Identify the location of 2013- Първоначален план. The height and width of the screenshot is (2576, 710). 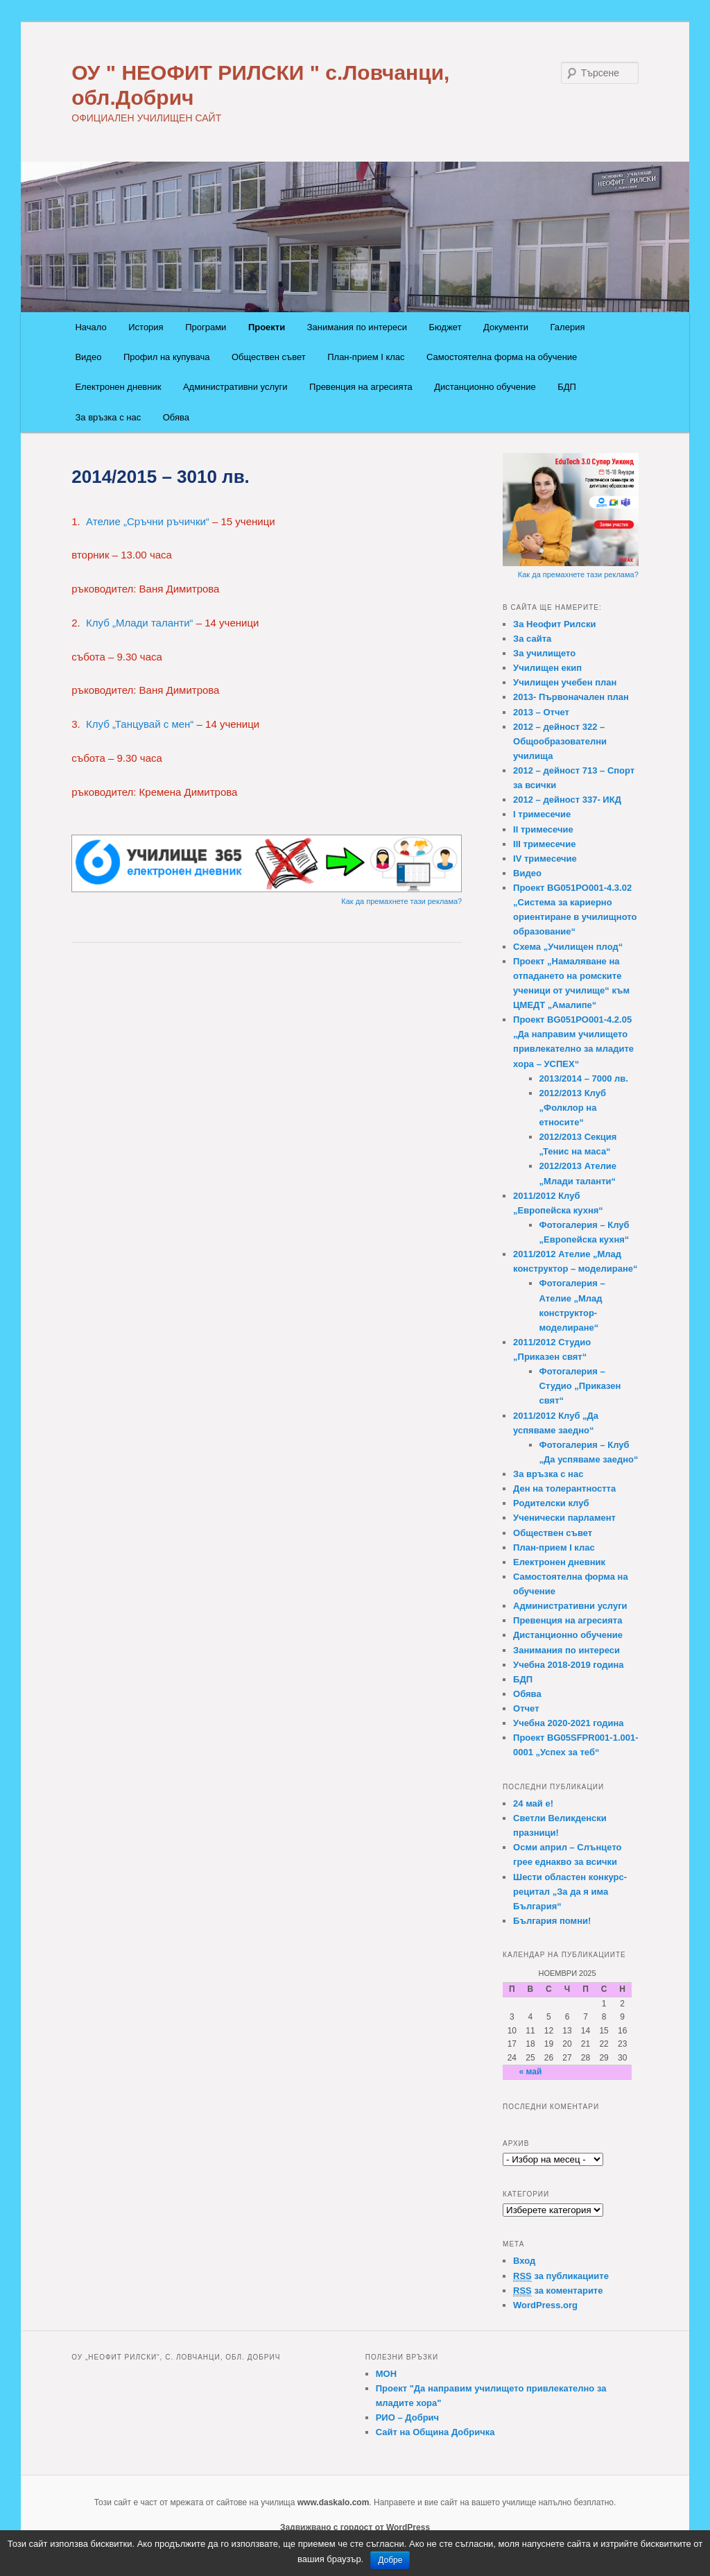
(571, 697).